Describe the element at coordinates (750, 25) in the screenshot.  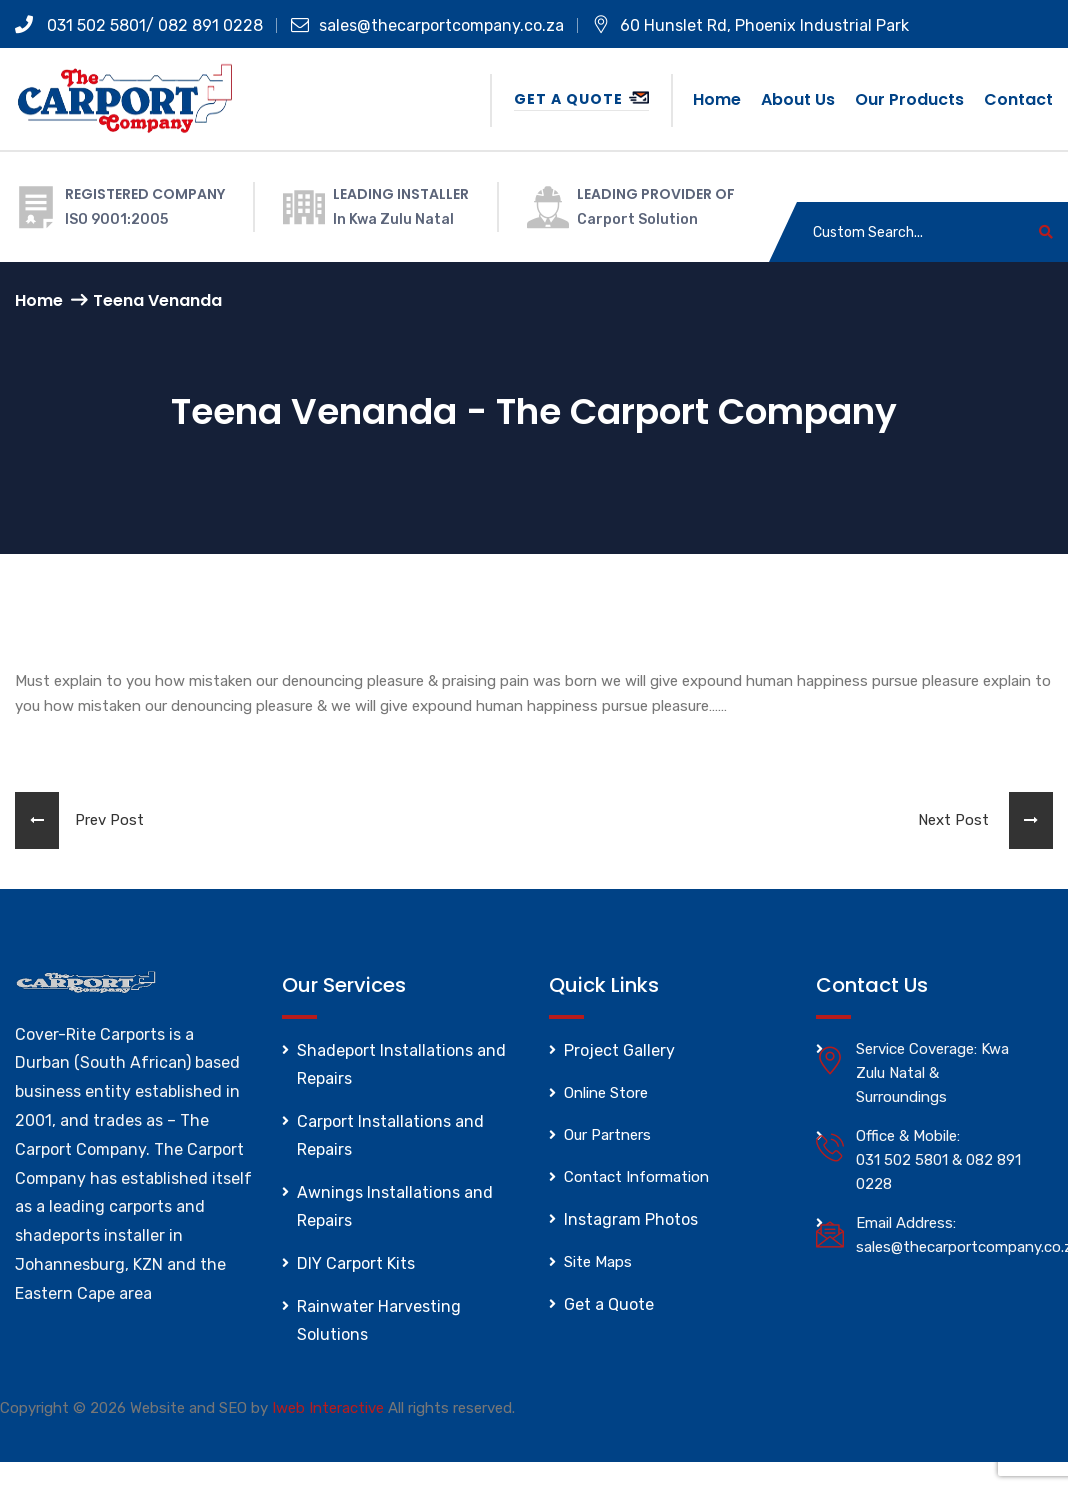
I see `60 Hunslet Rd, Phoenix Industrial Park` at that location.